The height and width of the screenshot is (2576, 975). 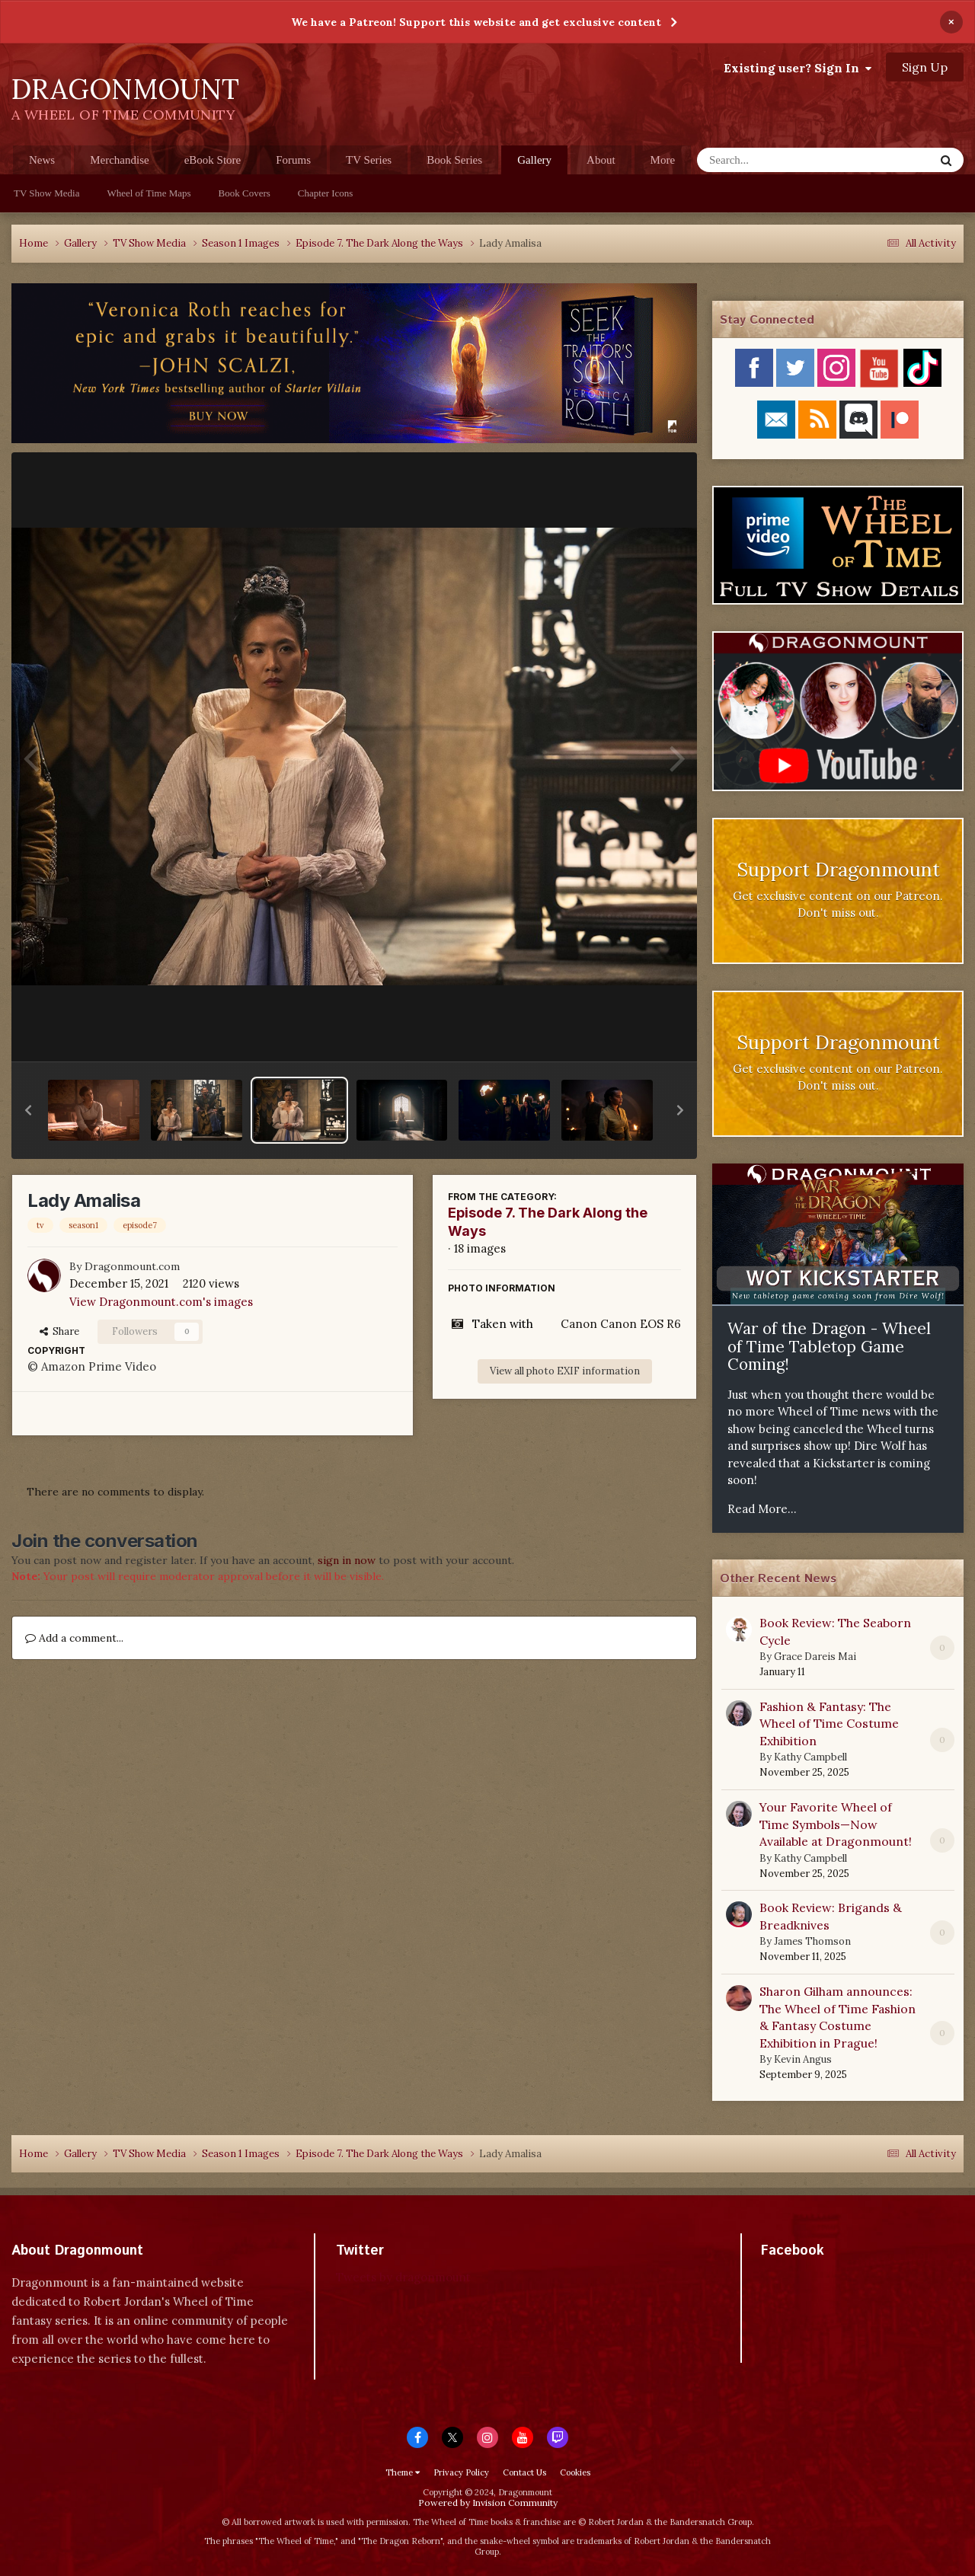 I want to click on Fashion & Fantasy: The Wheel of Time Costume Exhibition, so click(x=829, y=1723).